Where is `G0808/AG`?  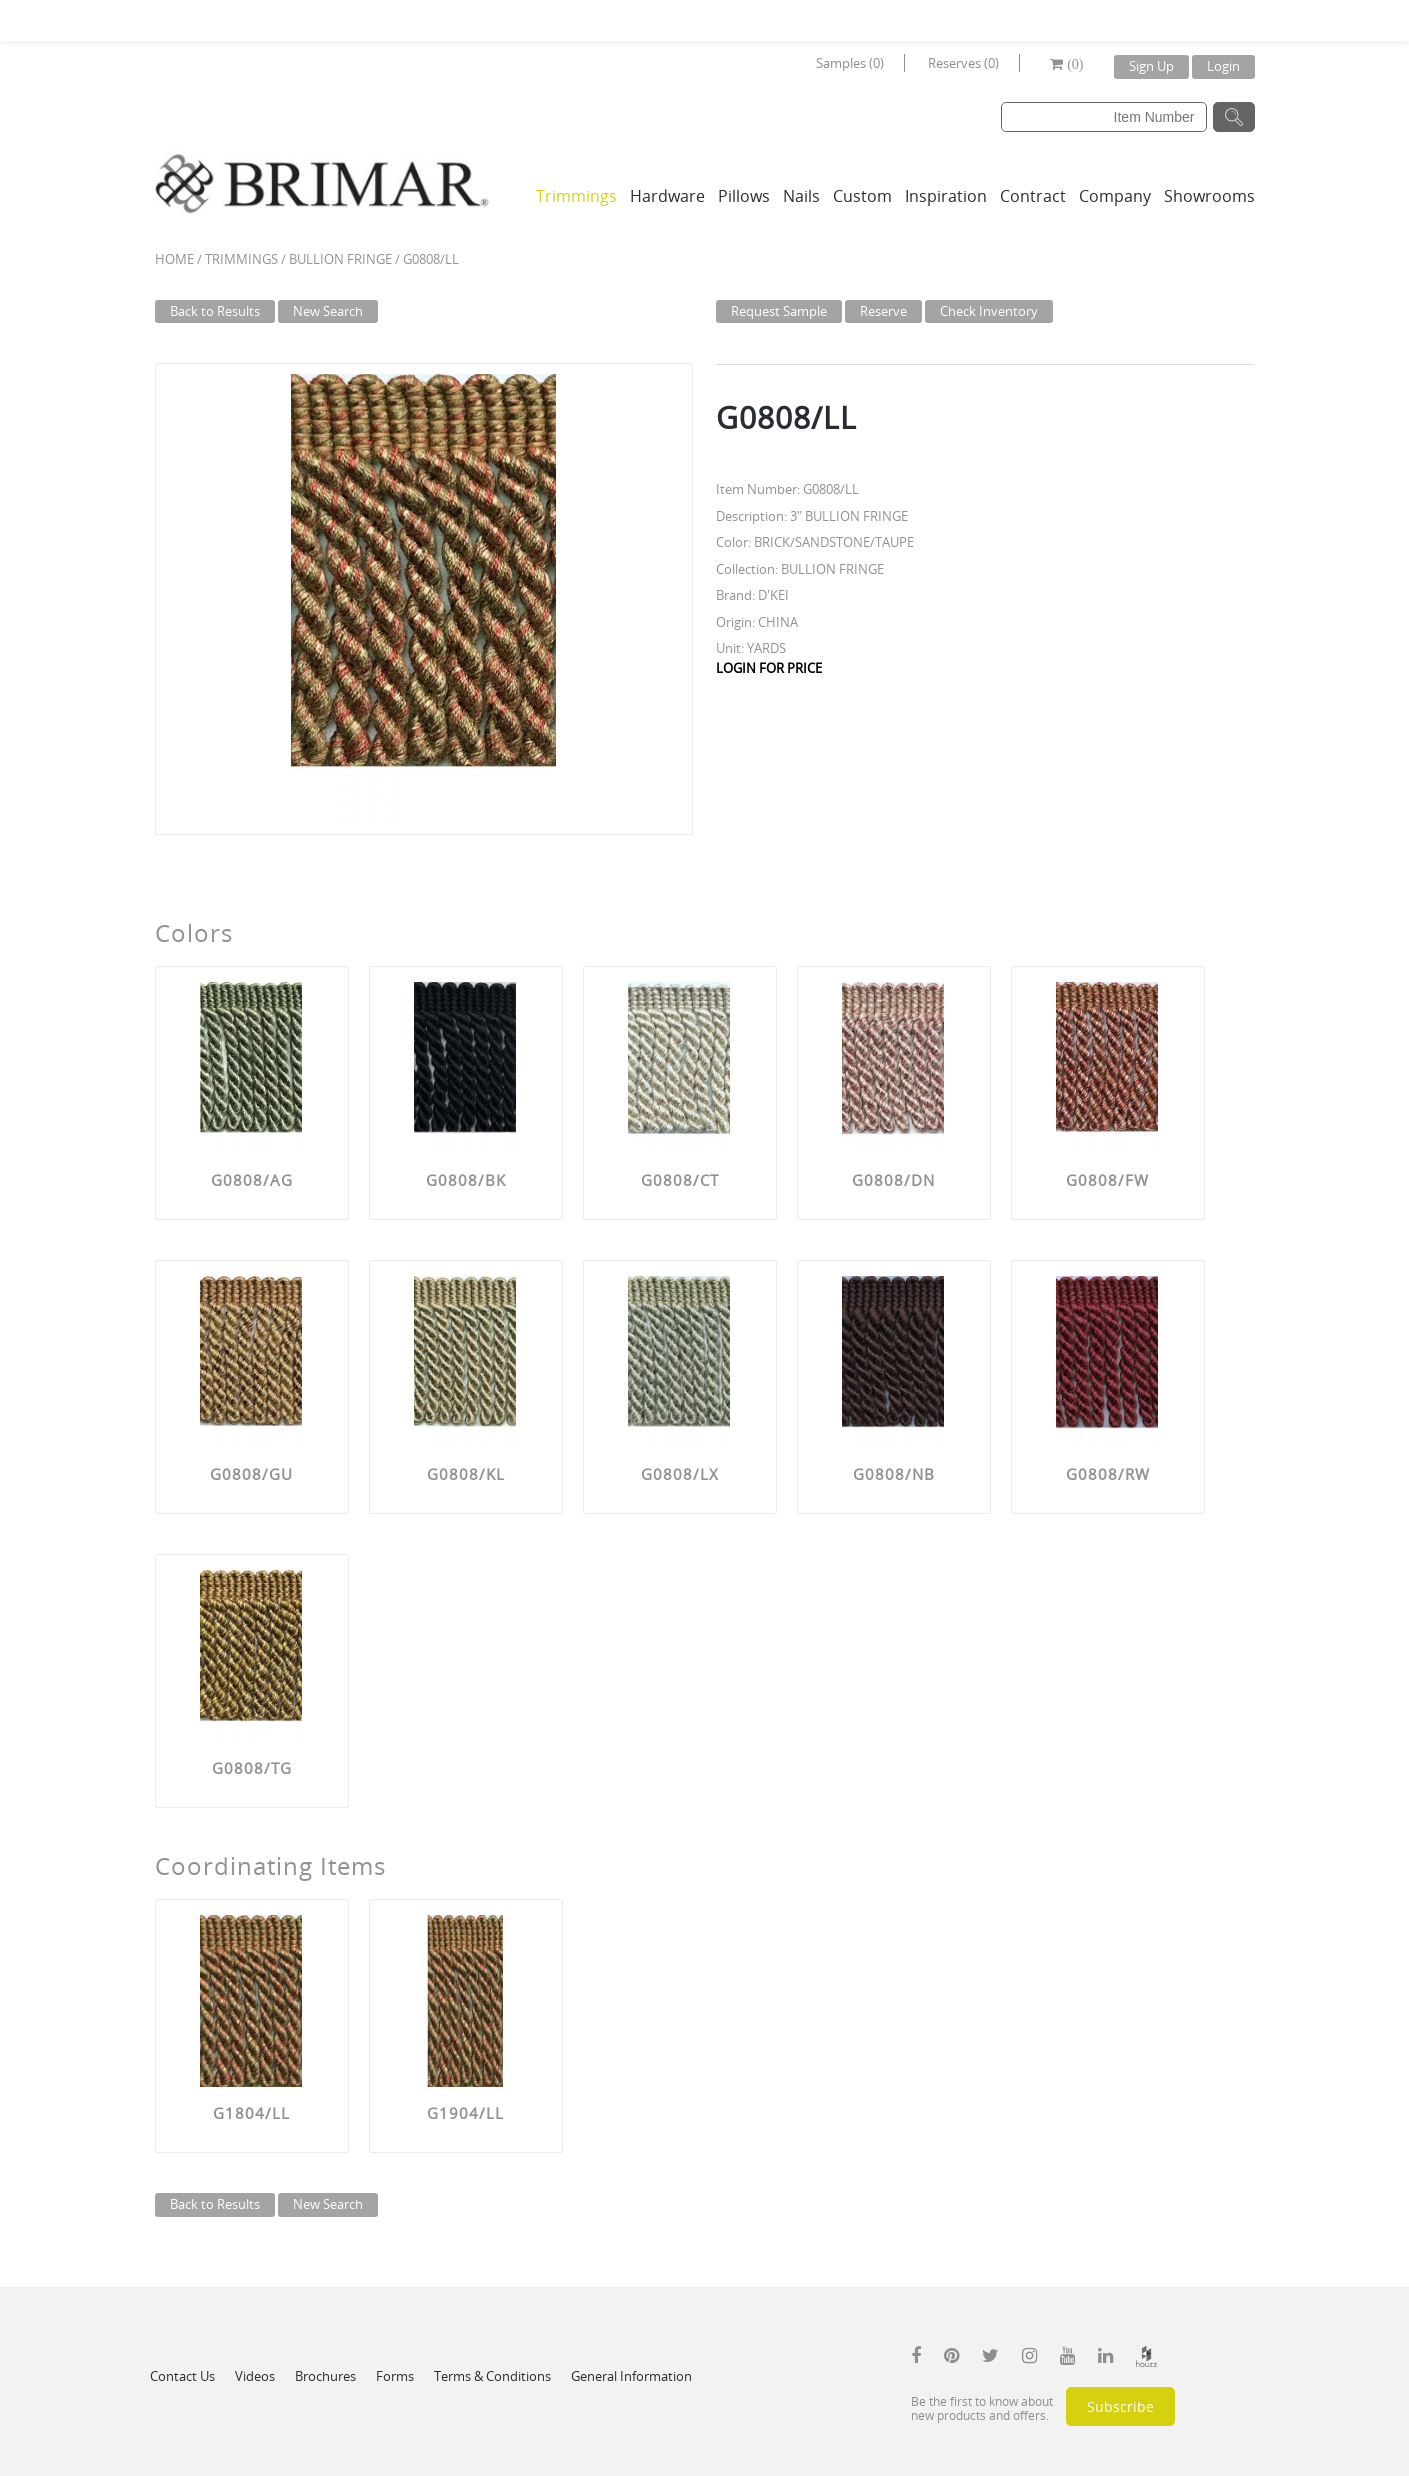 G0808/AG is located at coordinates (252, 1180).